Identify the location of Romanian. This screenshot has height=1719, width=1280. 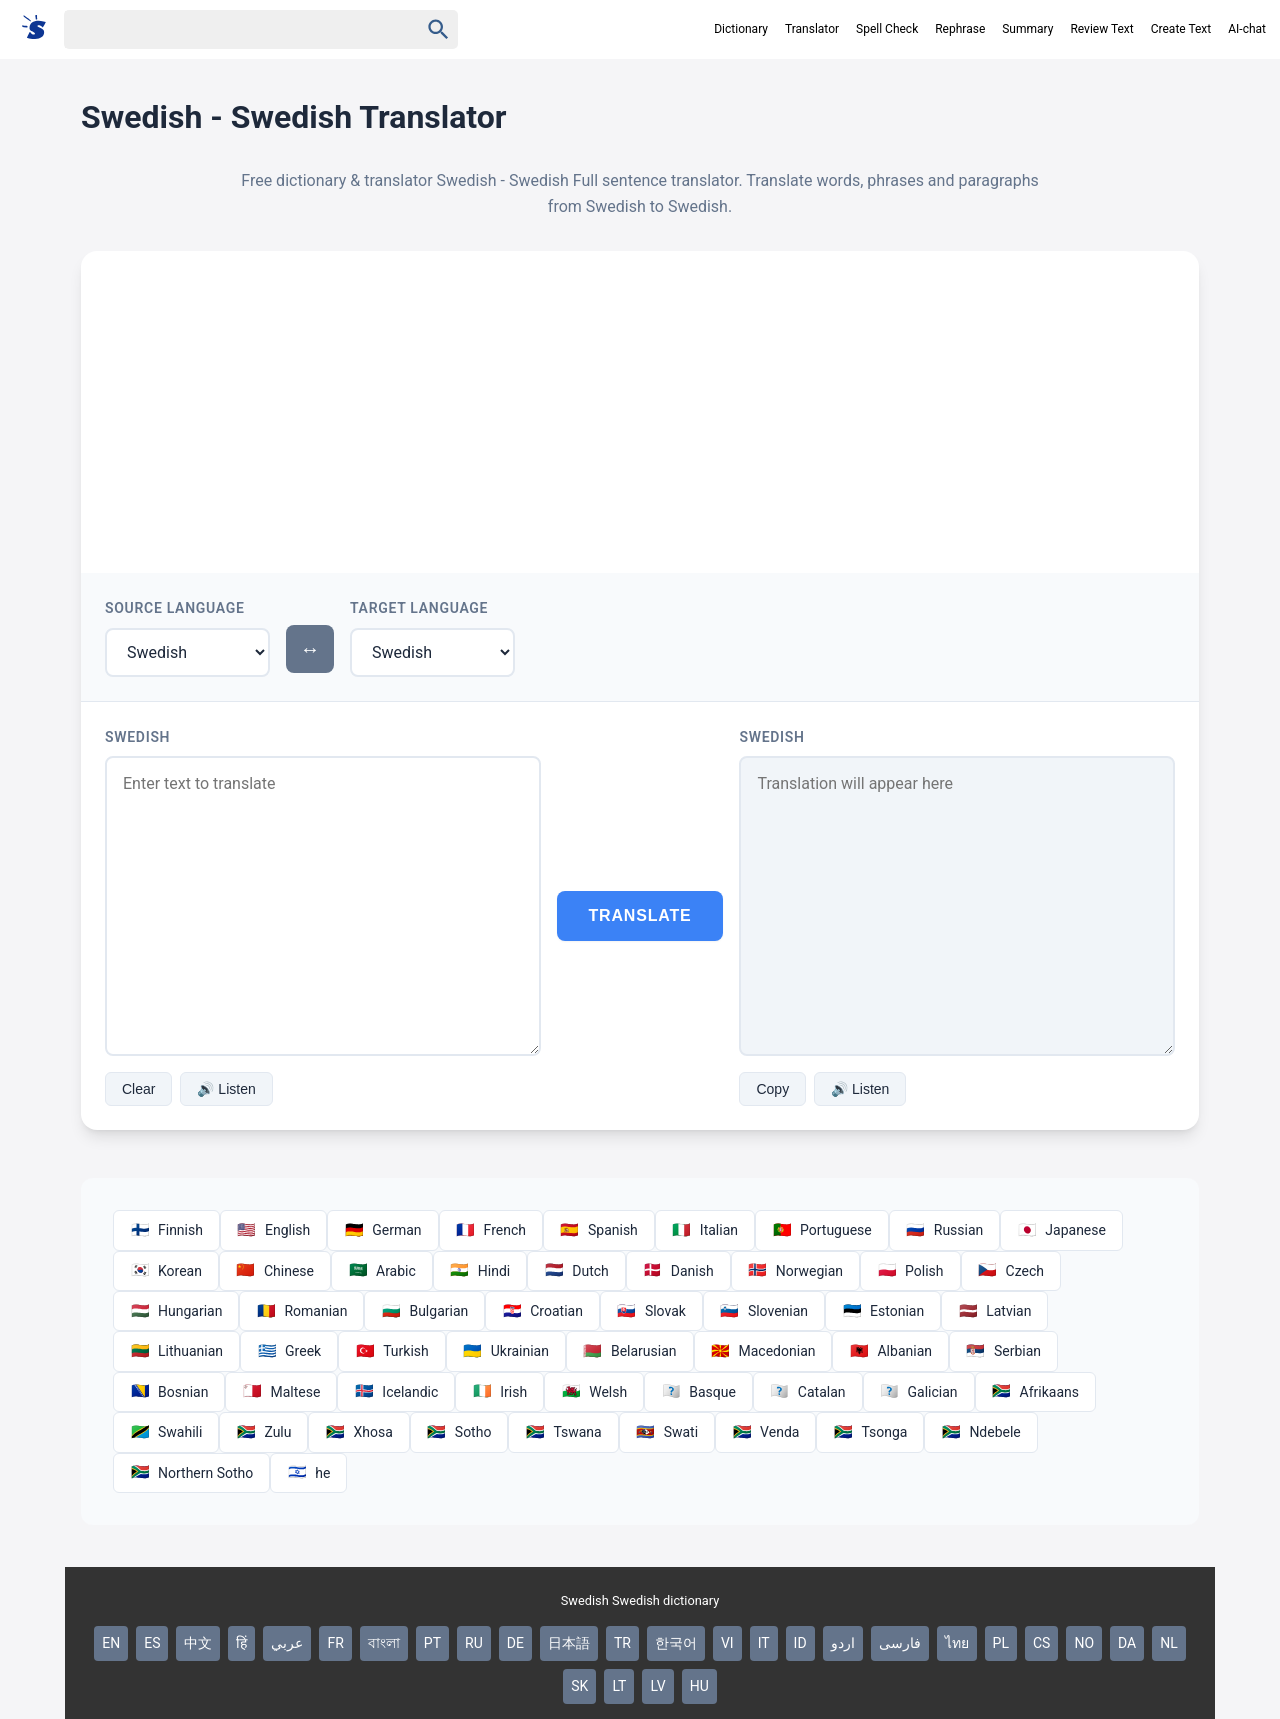
(301, 1311).